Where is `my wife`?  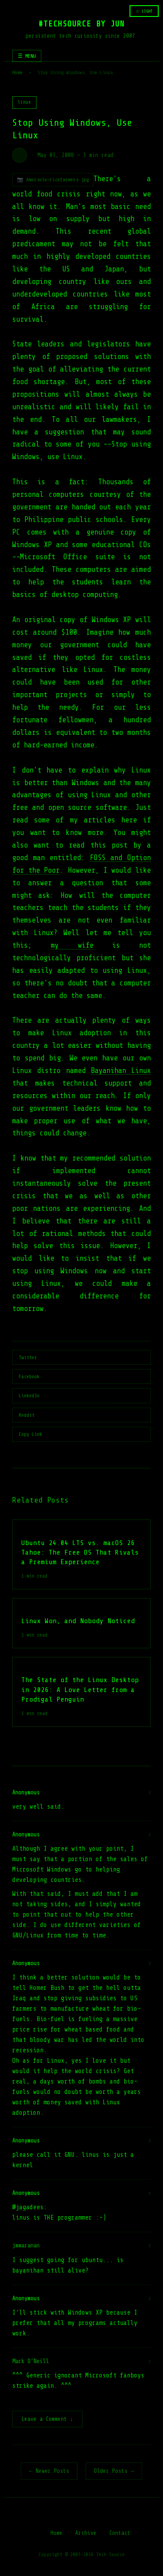 my wife is located at coordinates (72, 945).